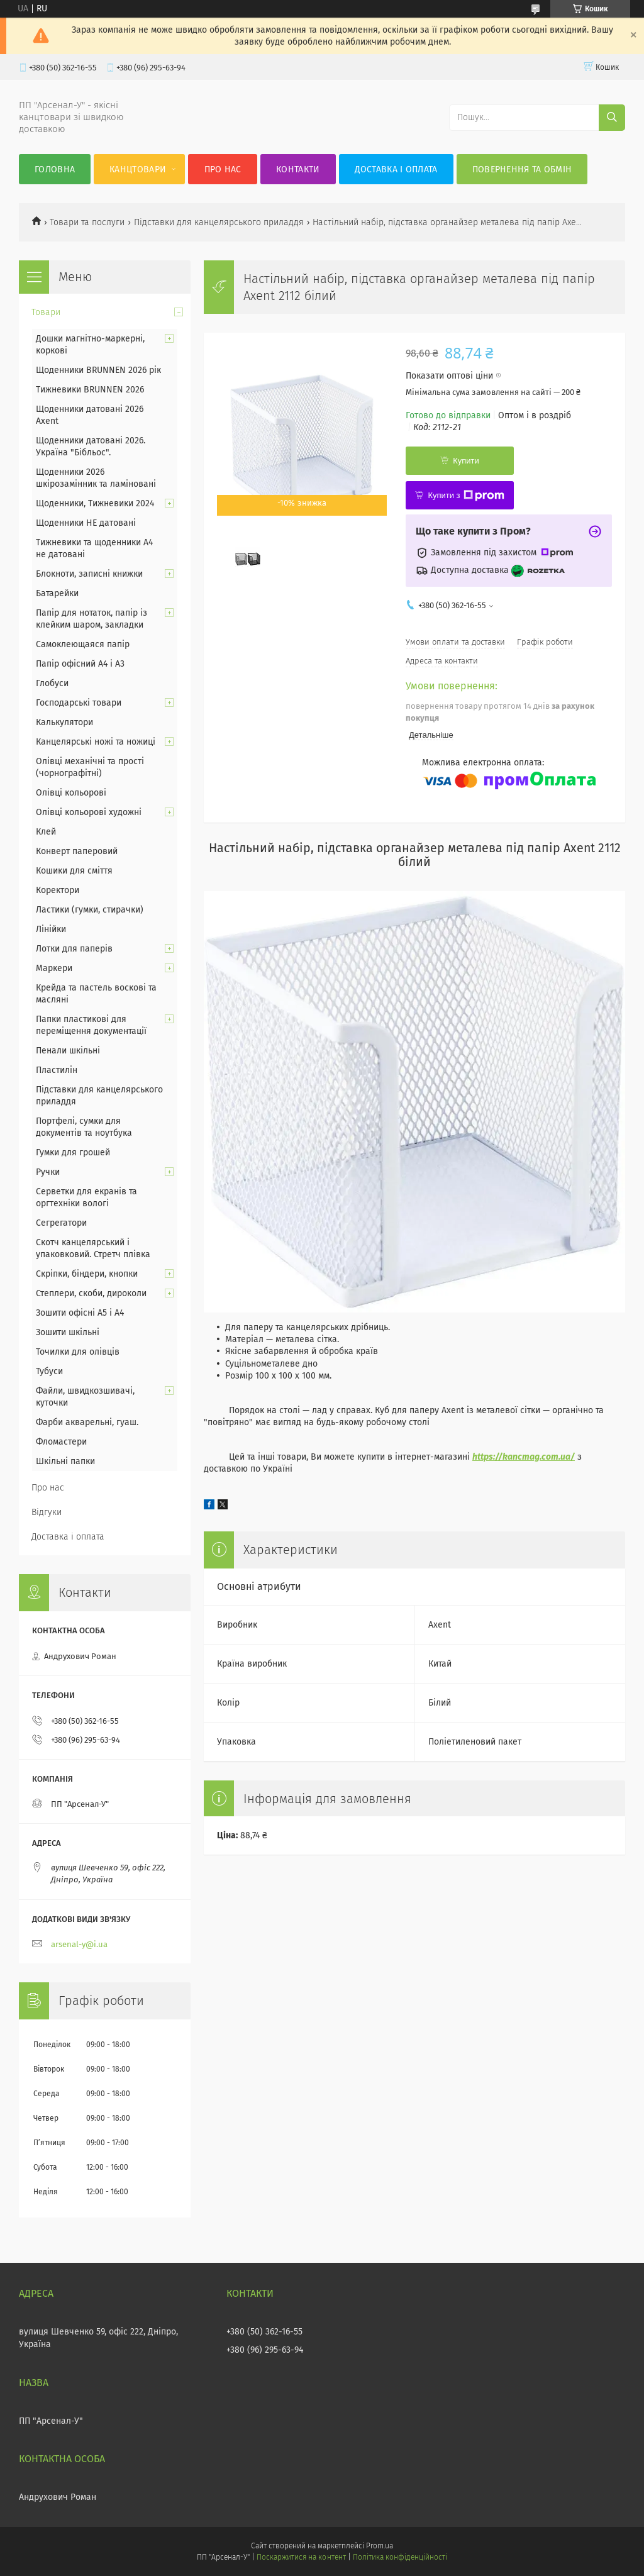  What do you see at coordinates (71, 792) in the screenshot?
I see `Олівці кольорові` at bounding box center [71, 792].